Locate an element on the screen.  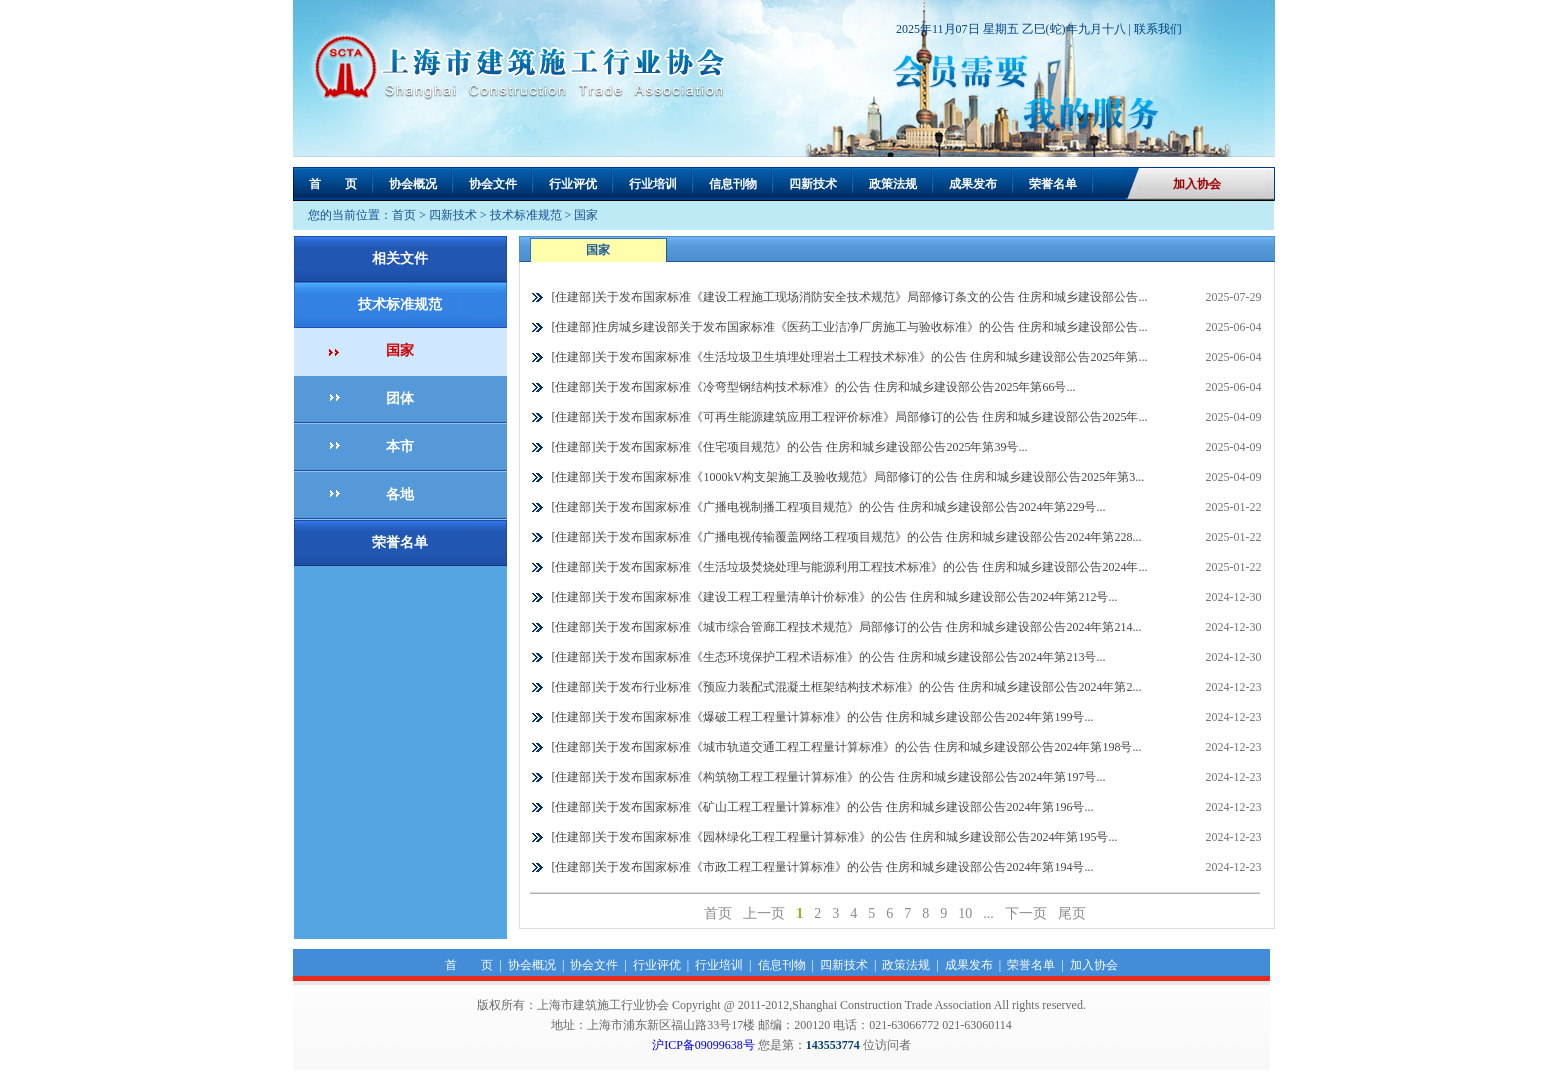
[住建部]关于发布国家标准《市政工程工程量计算标准》的公告 住房和城乡建设部公告2024年第194号... is located at coordinates (823, 867).